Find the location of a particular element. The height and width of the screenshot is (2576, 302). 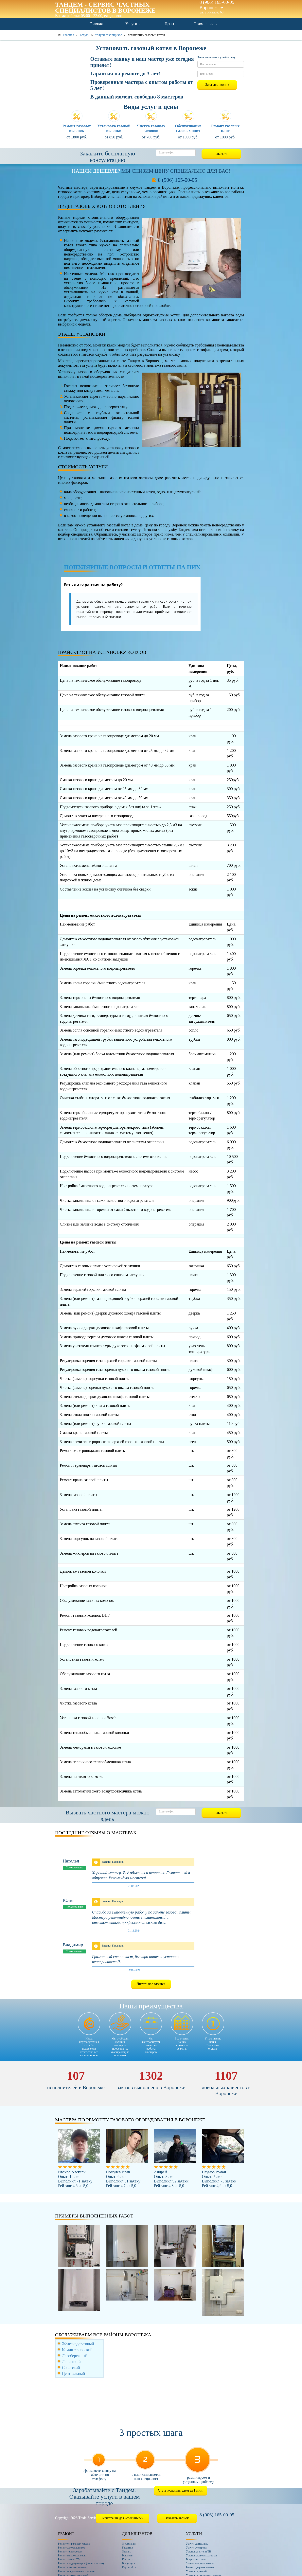

Коминтерновский is located at coordinates (77, 2350).